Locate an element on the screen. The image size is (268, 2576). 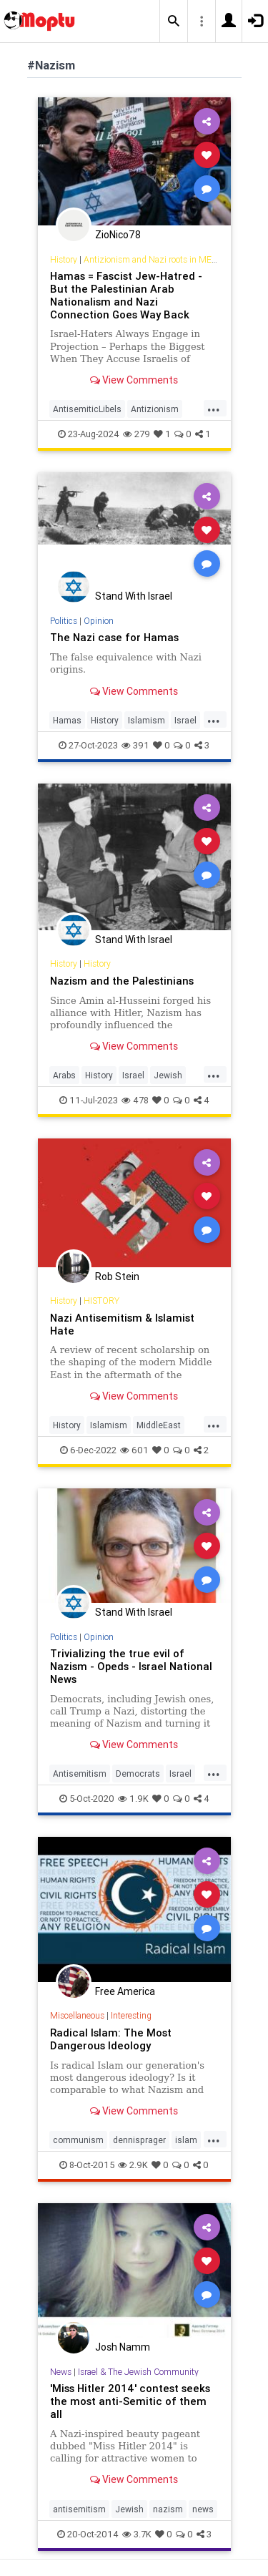
Antisemitism is located at coordinates (79, 1773).